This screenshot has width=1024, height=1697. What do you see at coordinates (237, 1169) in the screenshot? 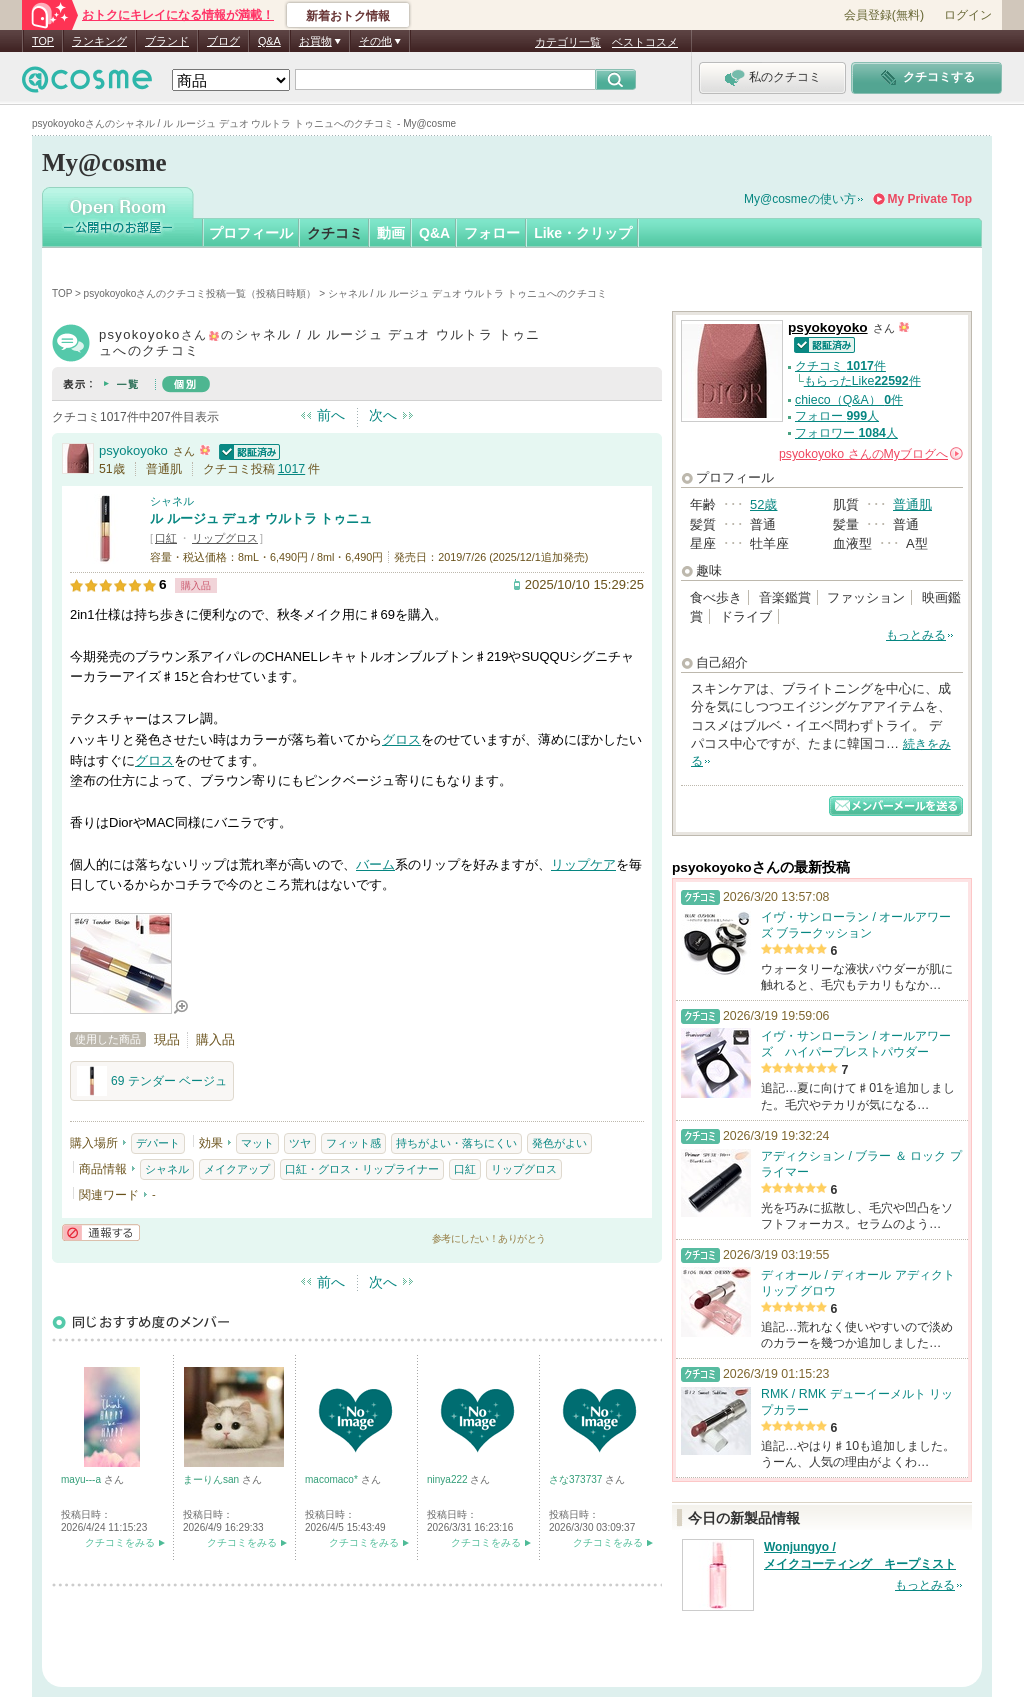
I see `メイクアップ` at bounding box center [237, 1169].